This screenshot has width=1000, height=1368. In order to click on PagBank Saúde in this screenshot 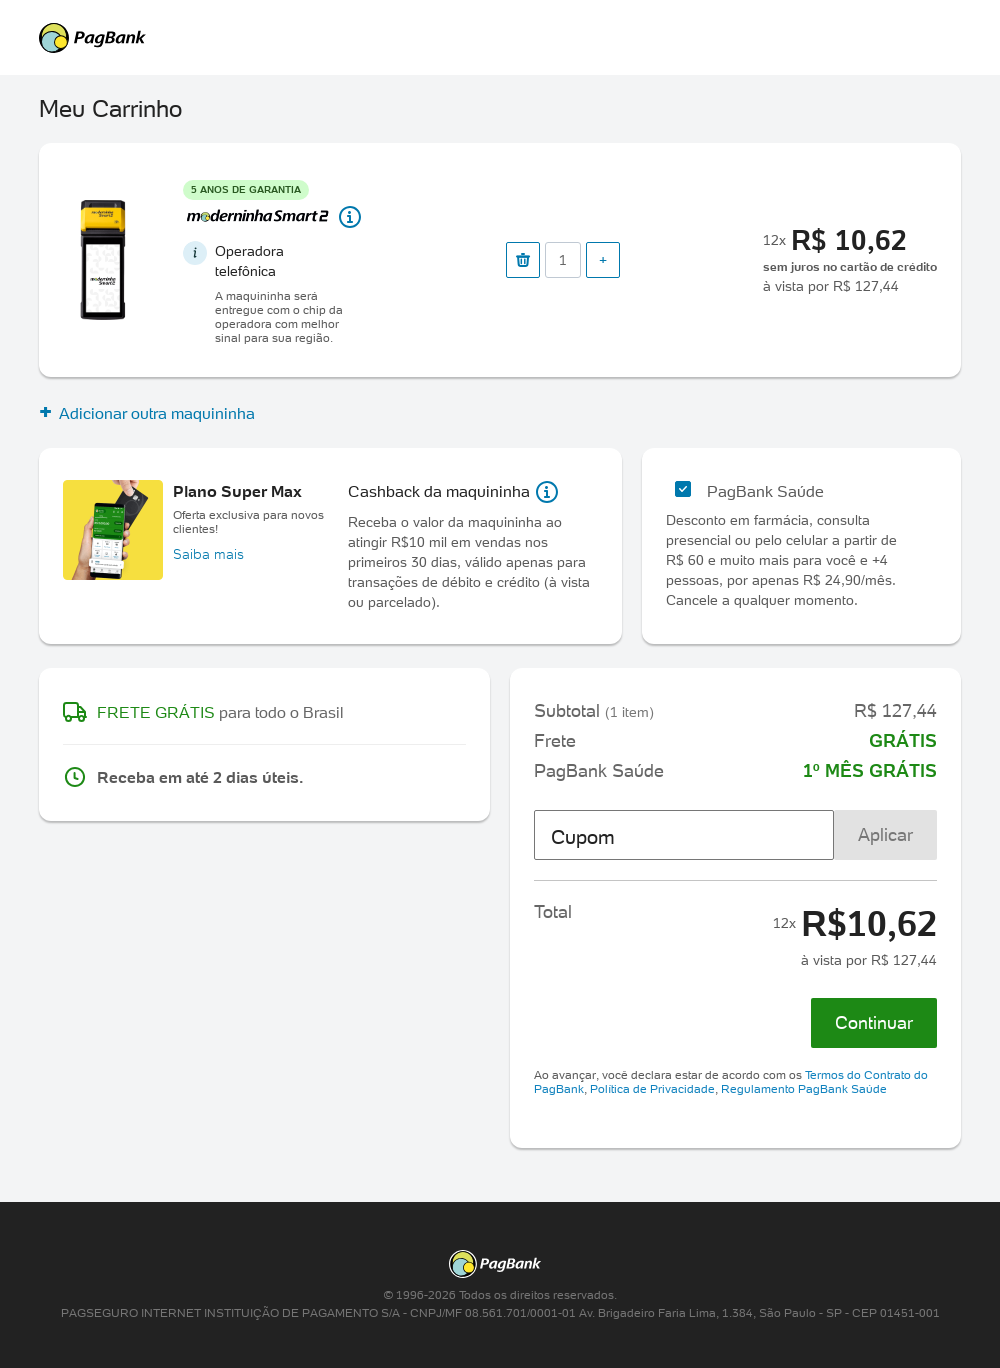, I will do `click(765, 491)`.